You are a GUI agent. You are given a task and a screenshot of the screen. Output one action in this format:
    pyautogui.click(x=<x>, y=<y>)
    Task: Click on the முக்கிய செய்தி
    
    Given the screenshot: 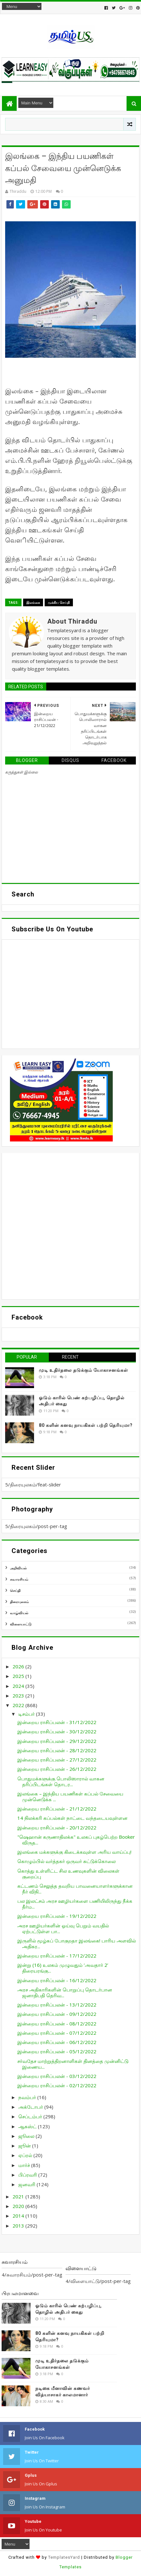 What is the action you would take?
    pyautogui.click(x=59, y=602)
    